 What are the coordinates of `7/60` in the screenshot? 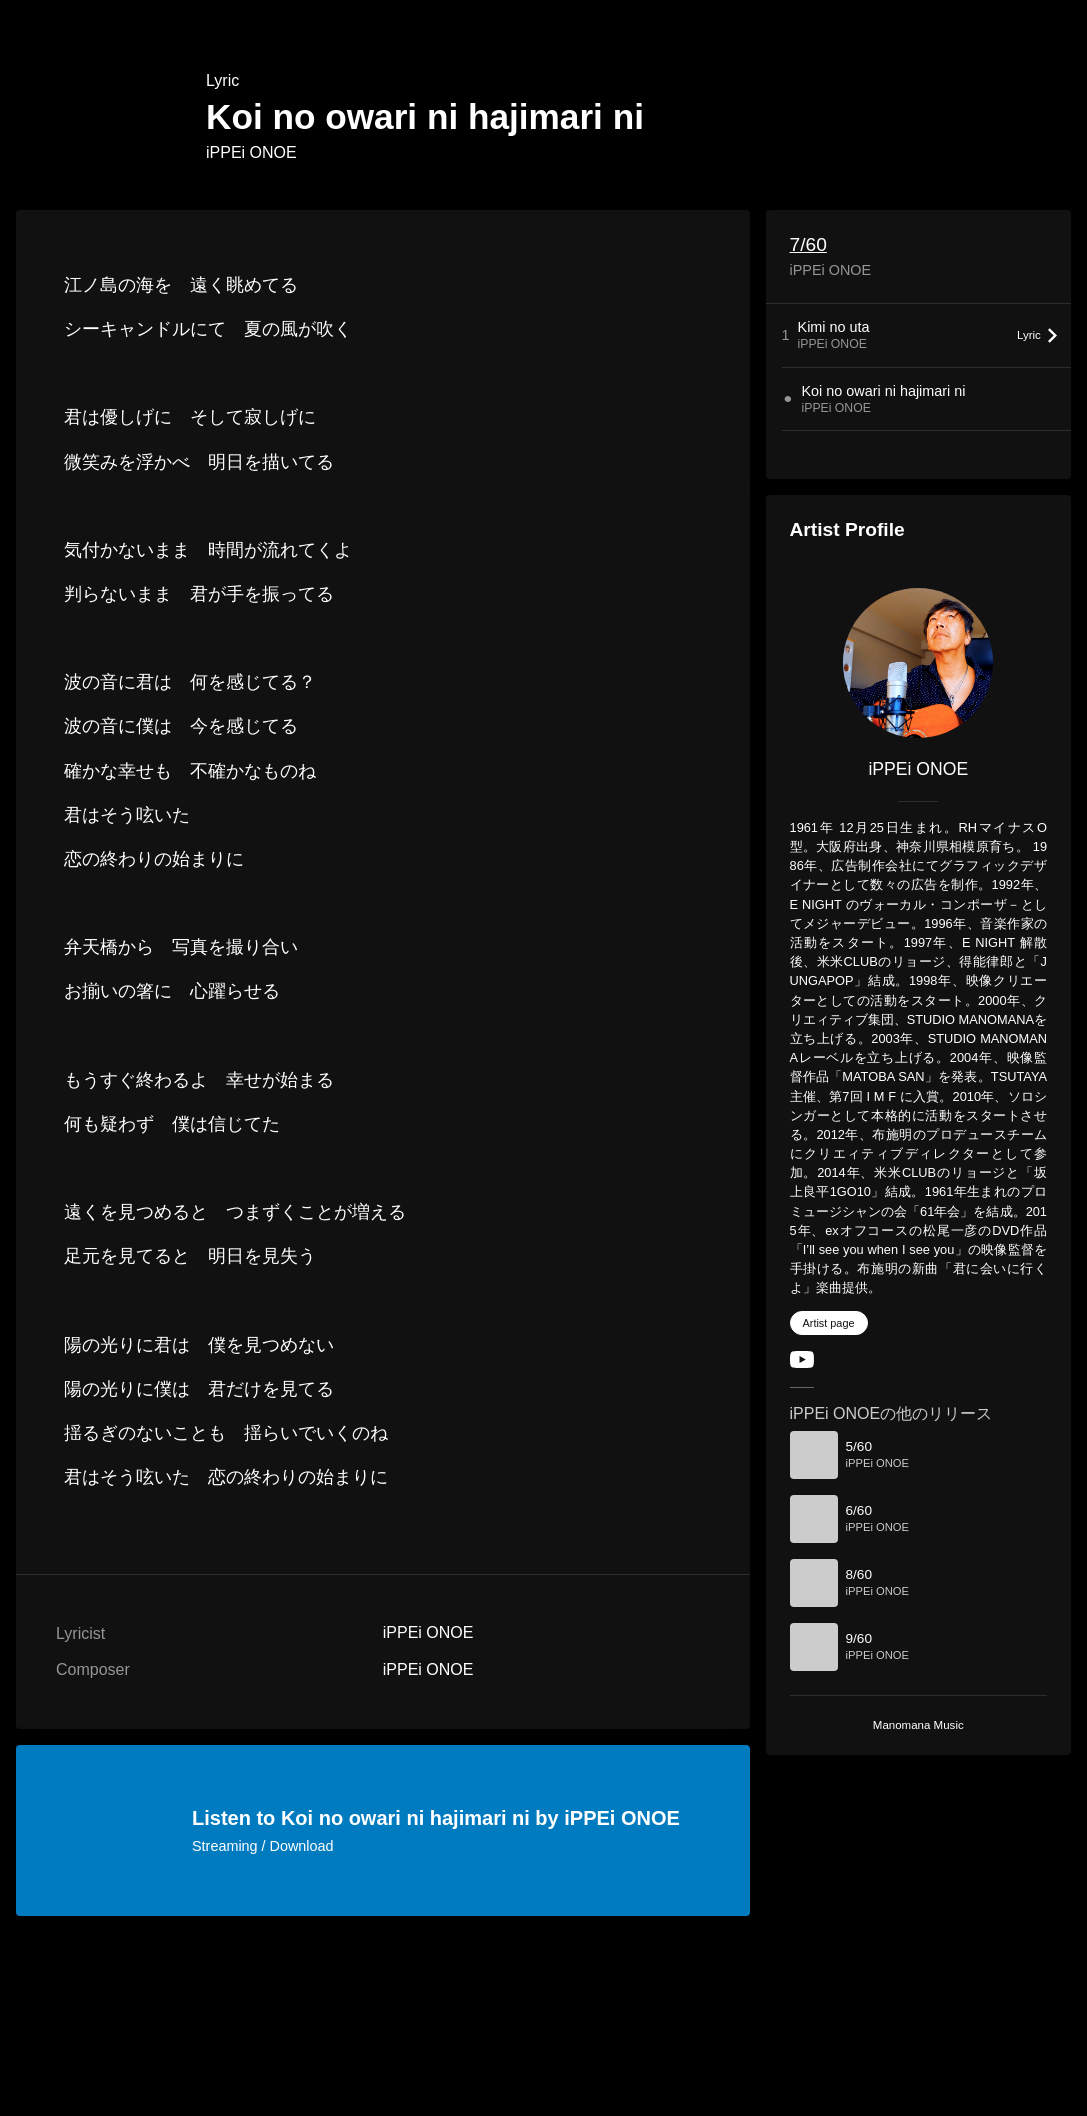 It's located at (808, 244).